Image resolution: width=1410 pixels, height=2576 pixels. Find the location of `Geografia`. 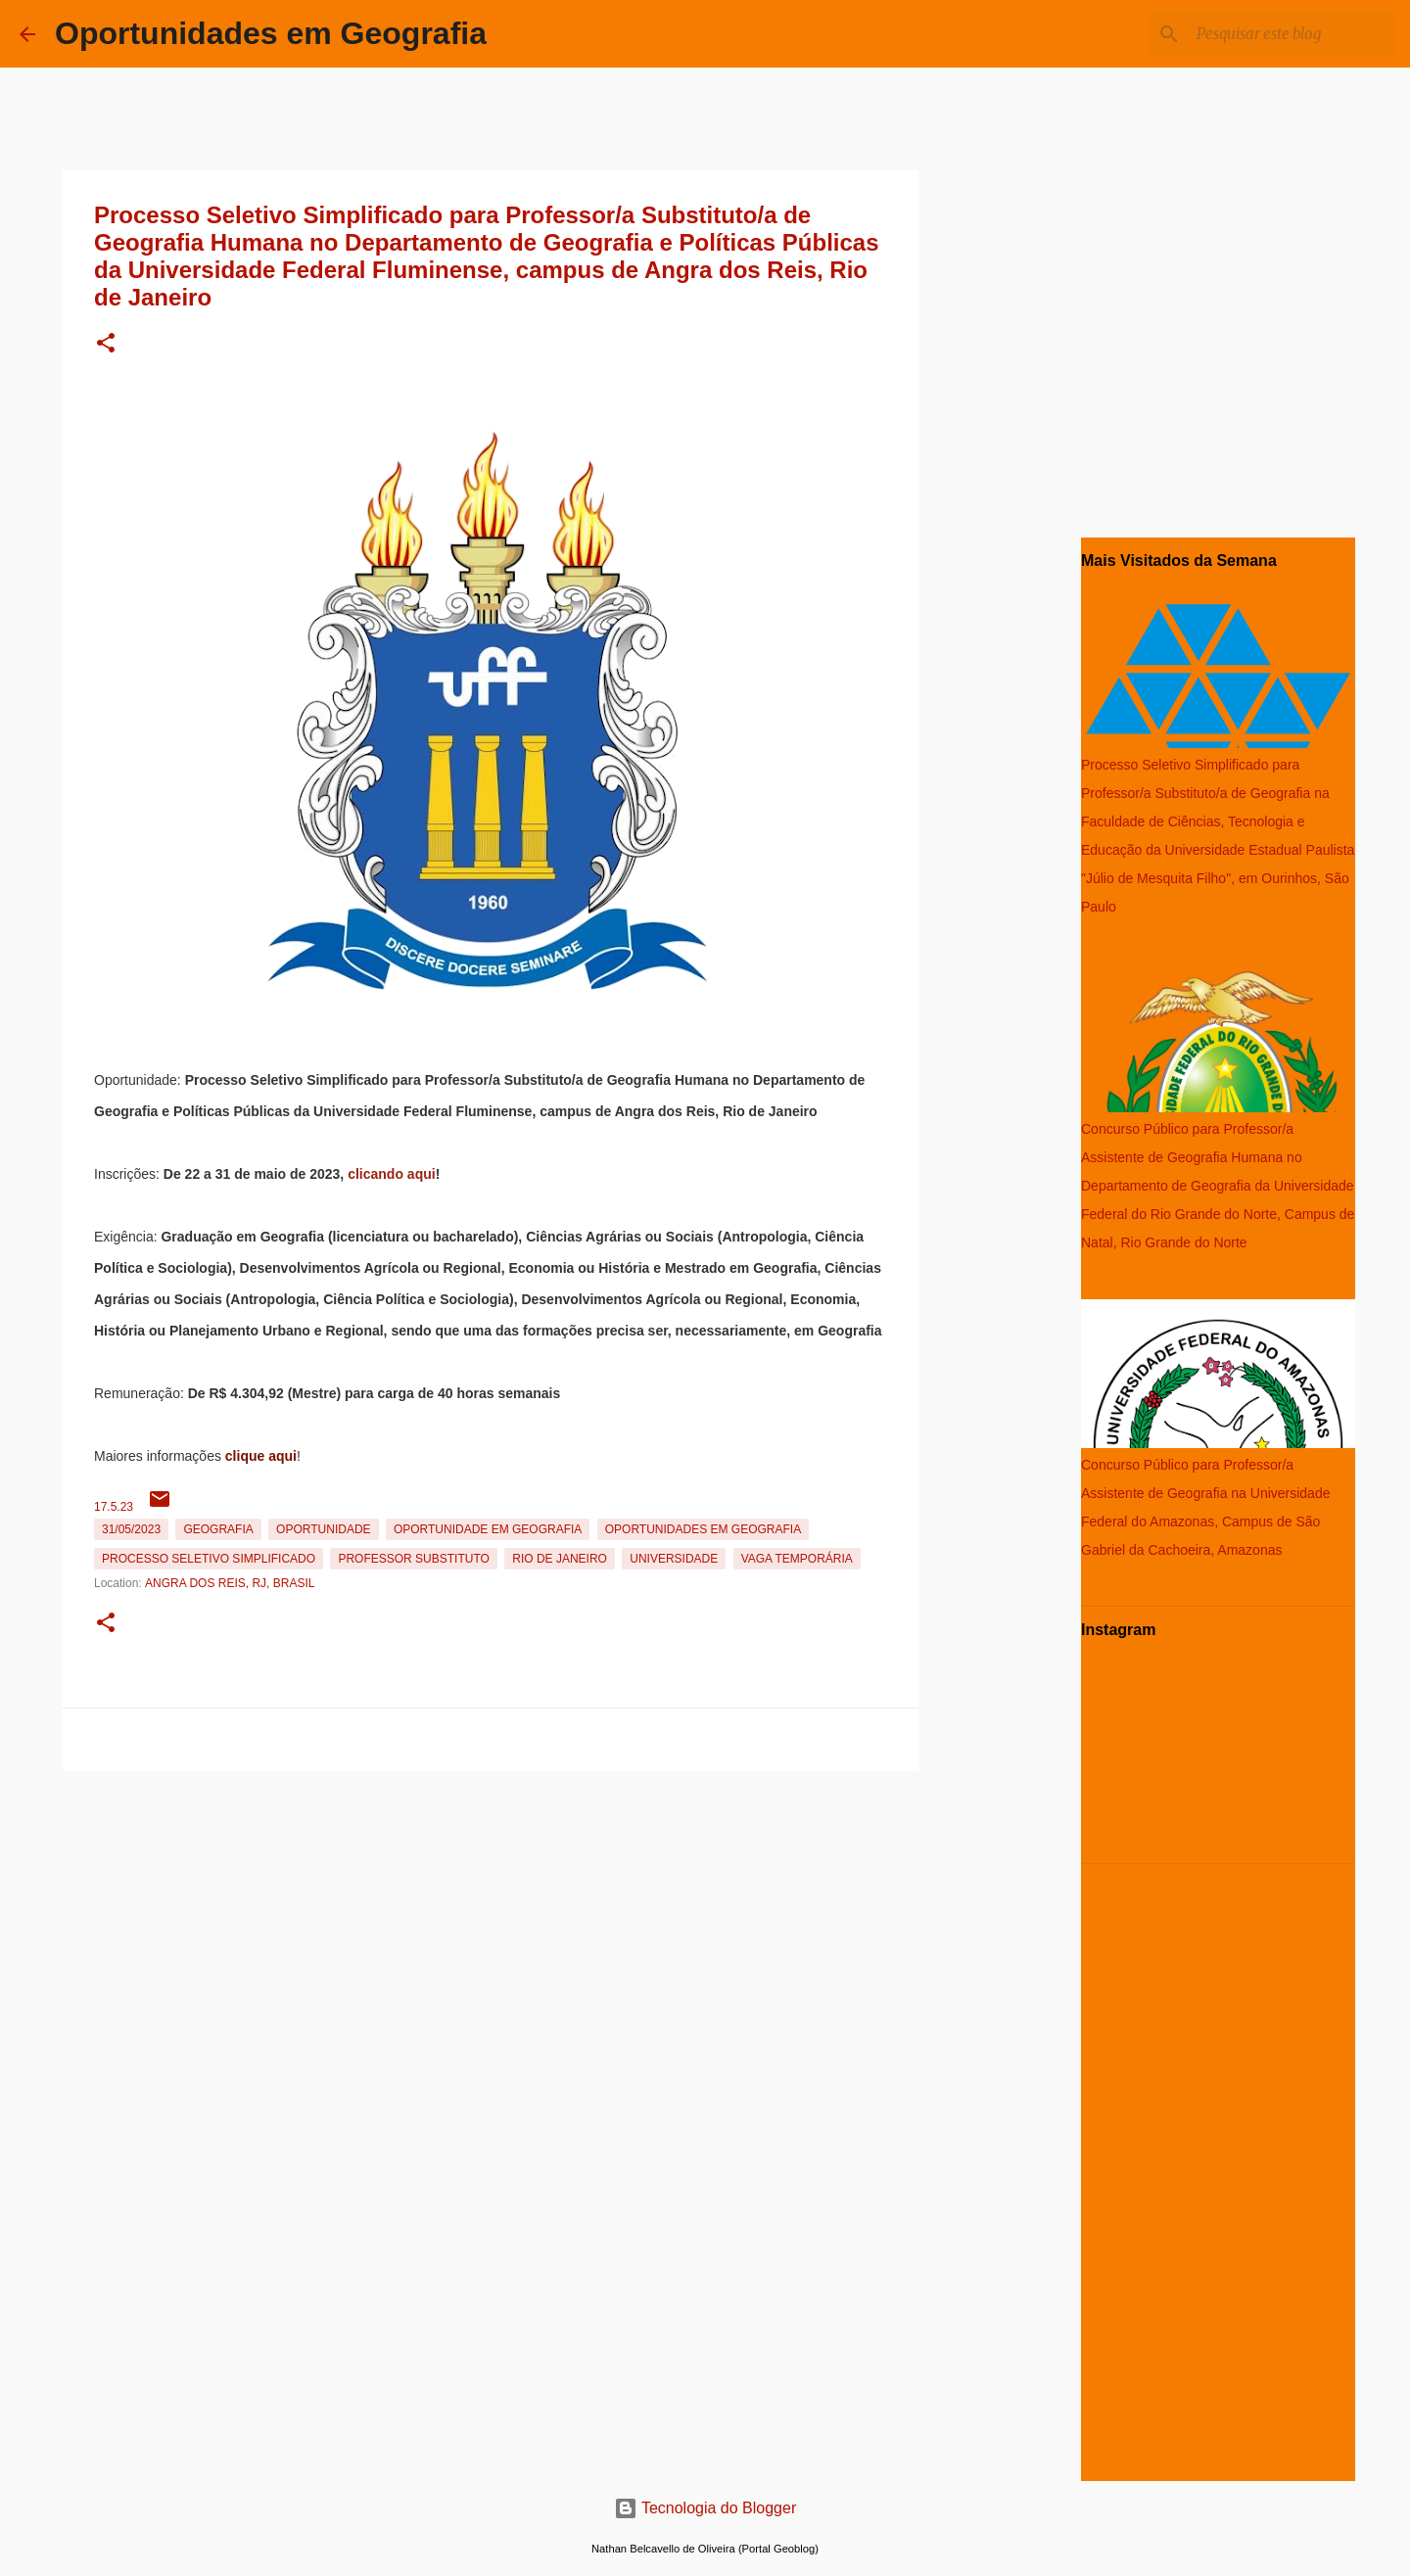

Geografia is located at coordinates (218, 1529).